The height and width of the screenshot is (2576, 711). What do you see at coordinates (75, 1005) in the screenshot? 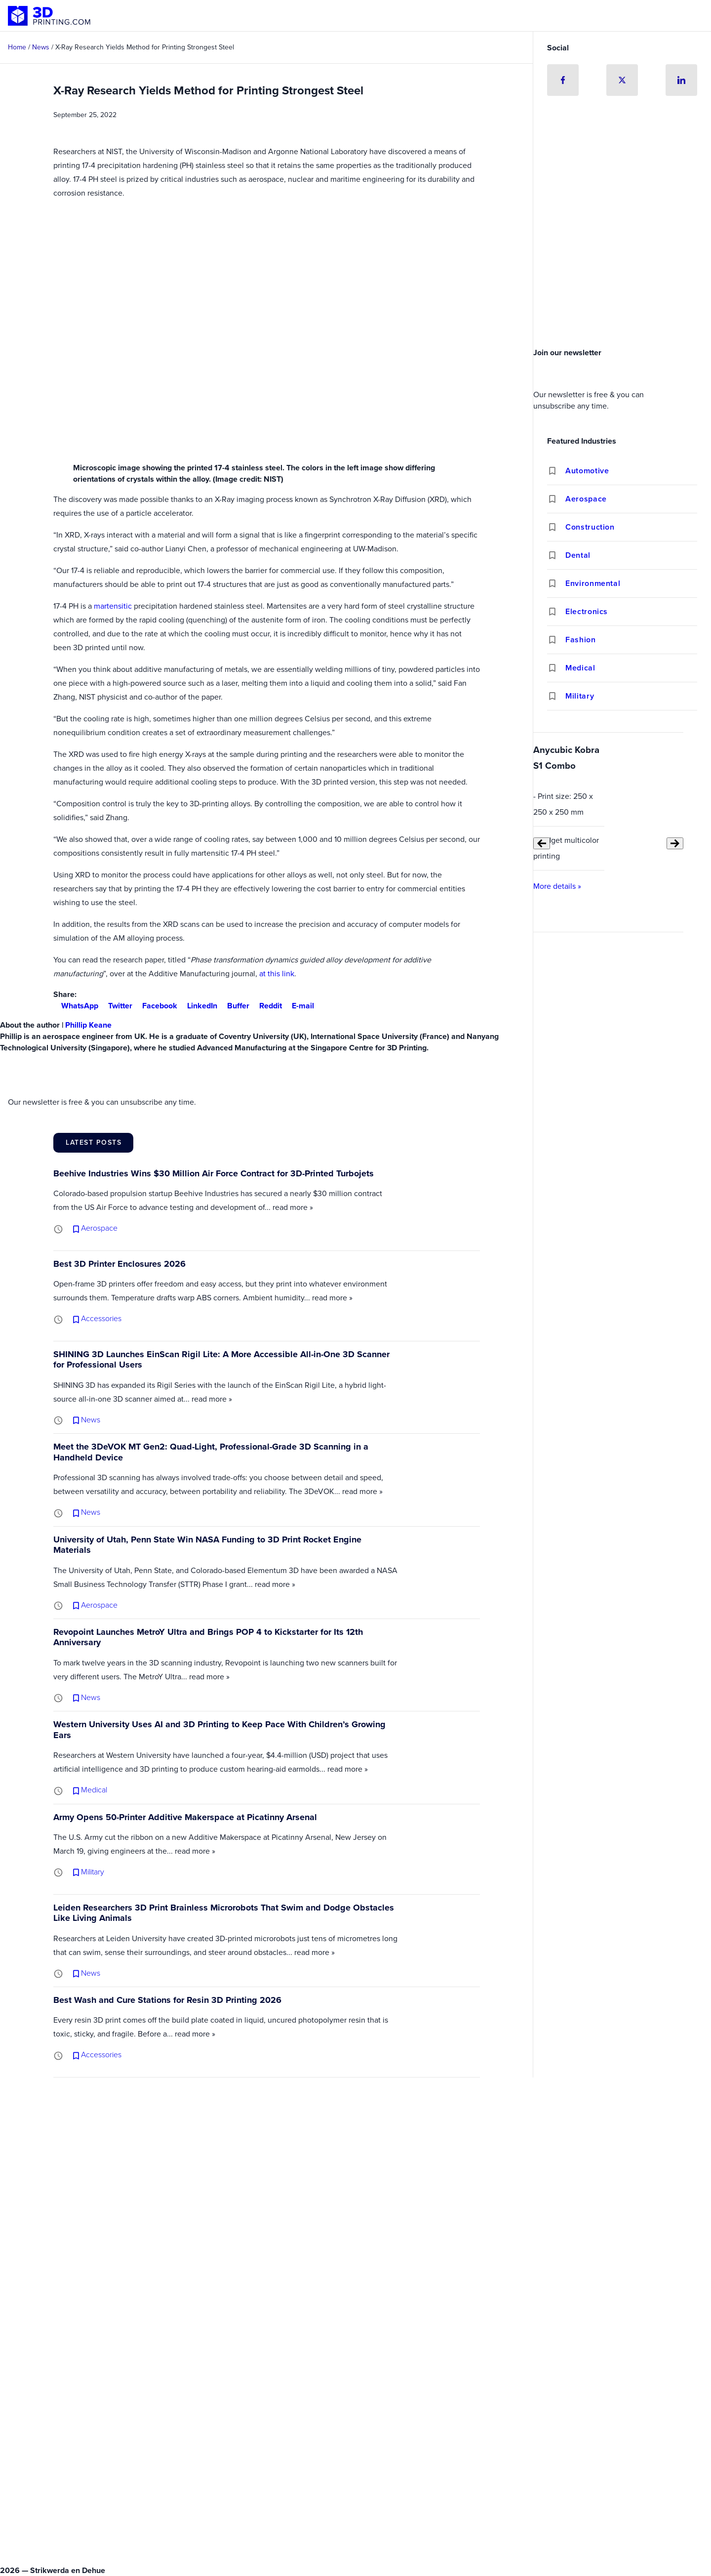
I see `WhatsApp` at bounding box center [75, 1005].